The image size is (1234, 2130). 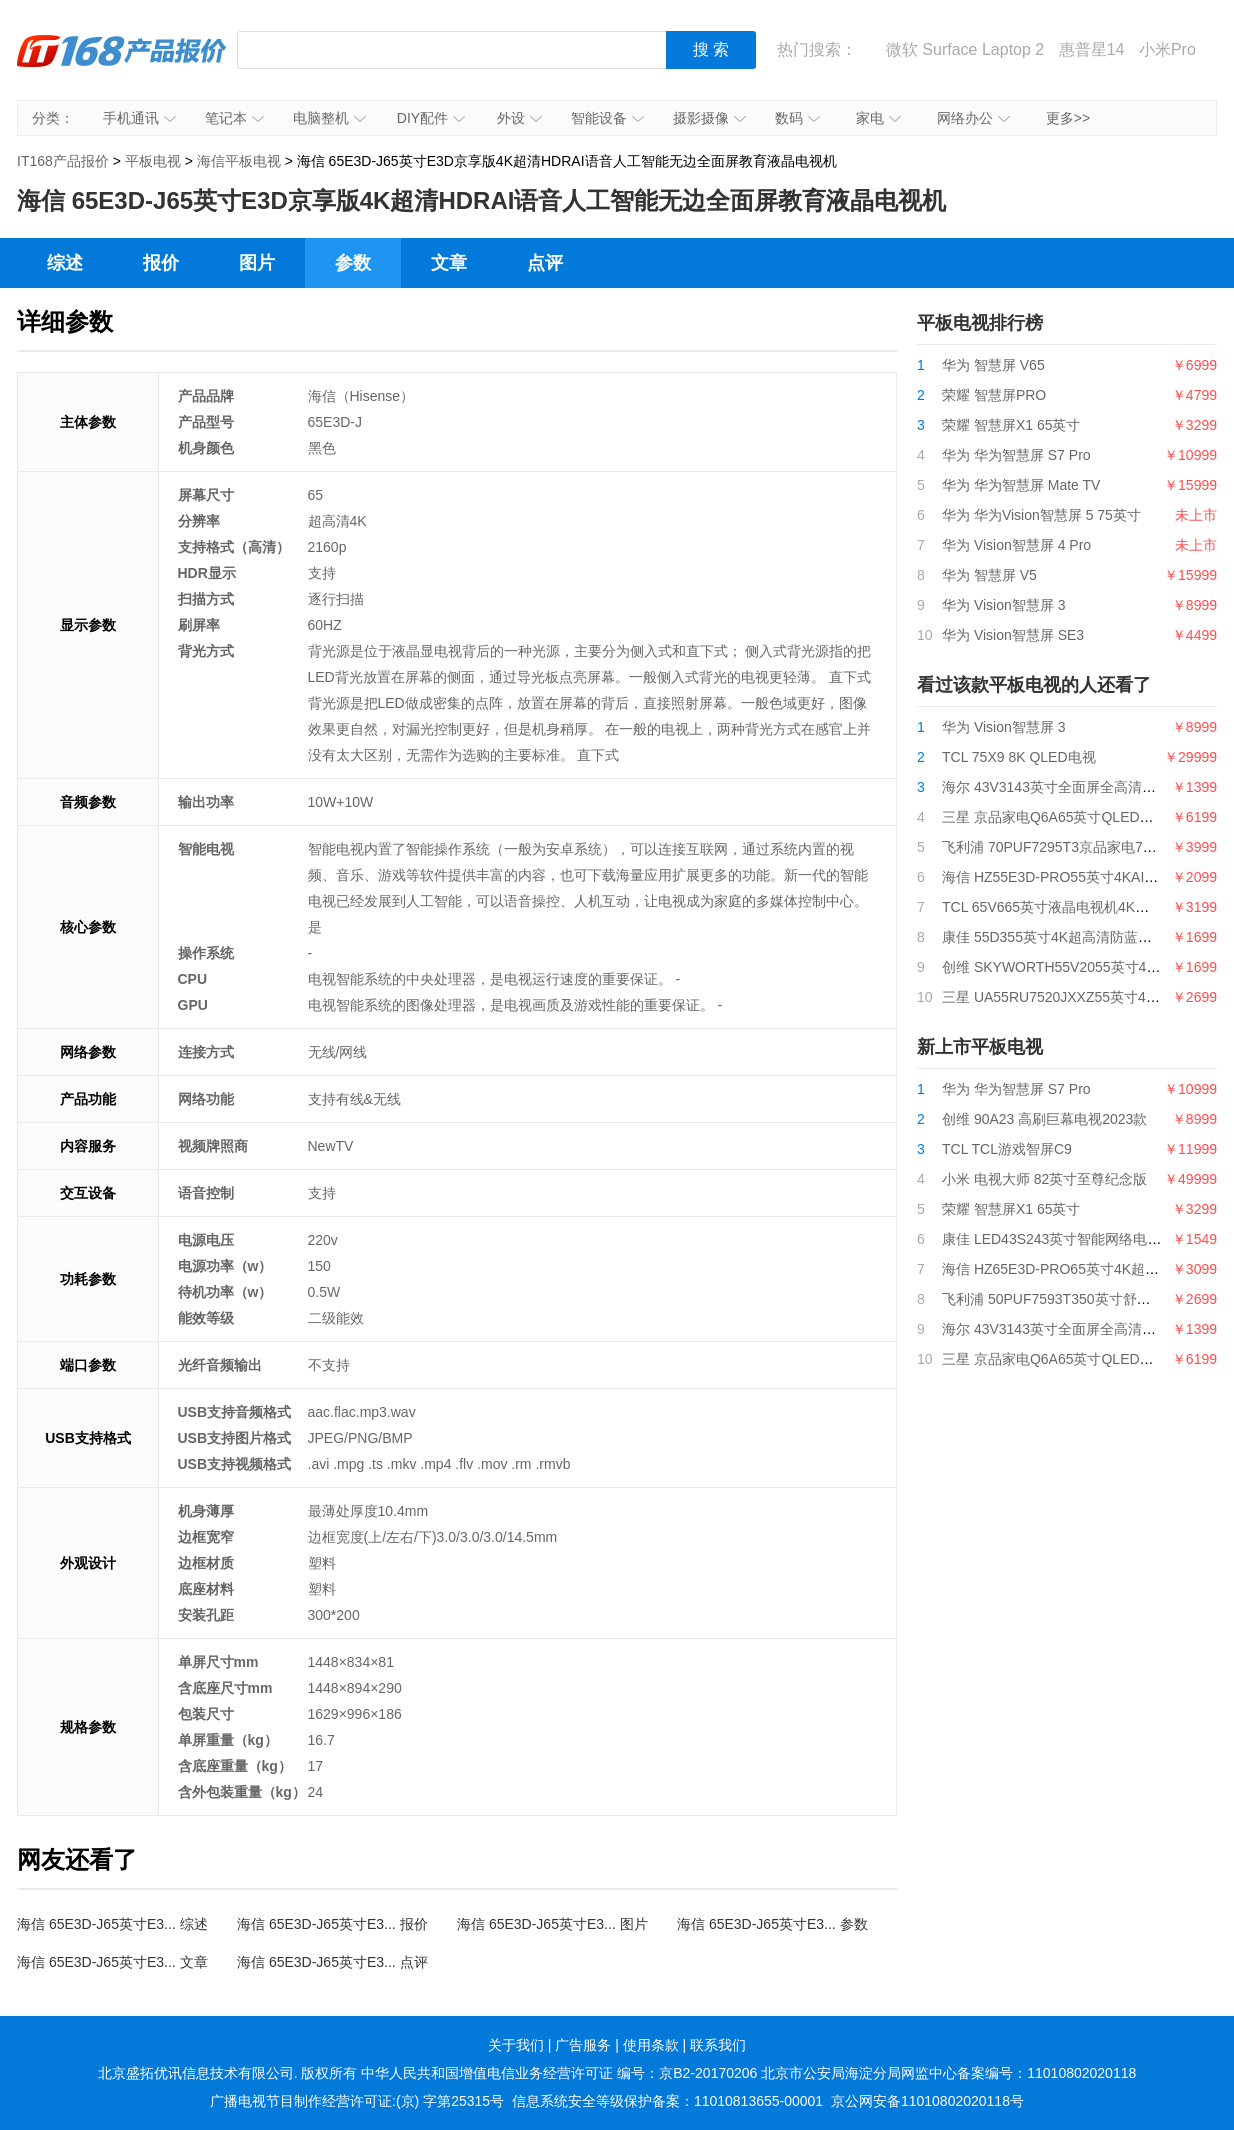 I want to click on 华为 华为智慧屏 S7 Pro, so click(x=1016, y=455).